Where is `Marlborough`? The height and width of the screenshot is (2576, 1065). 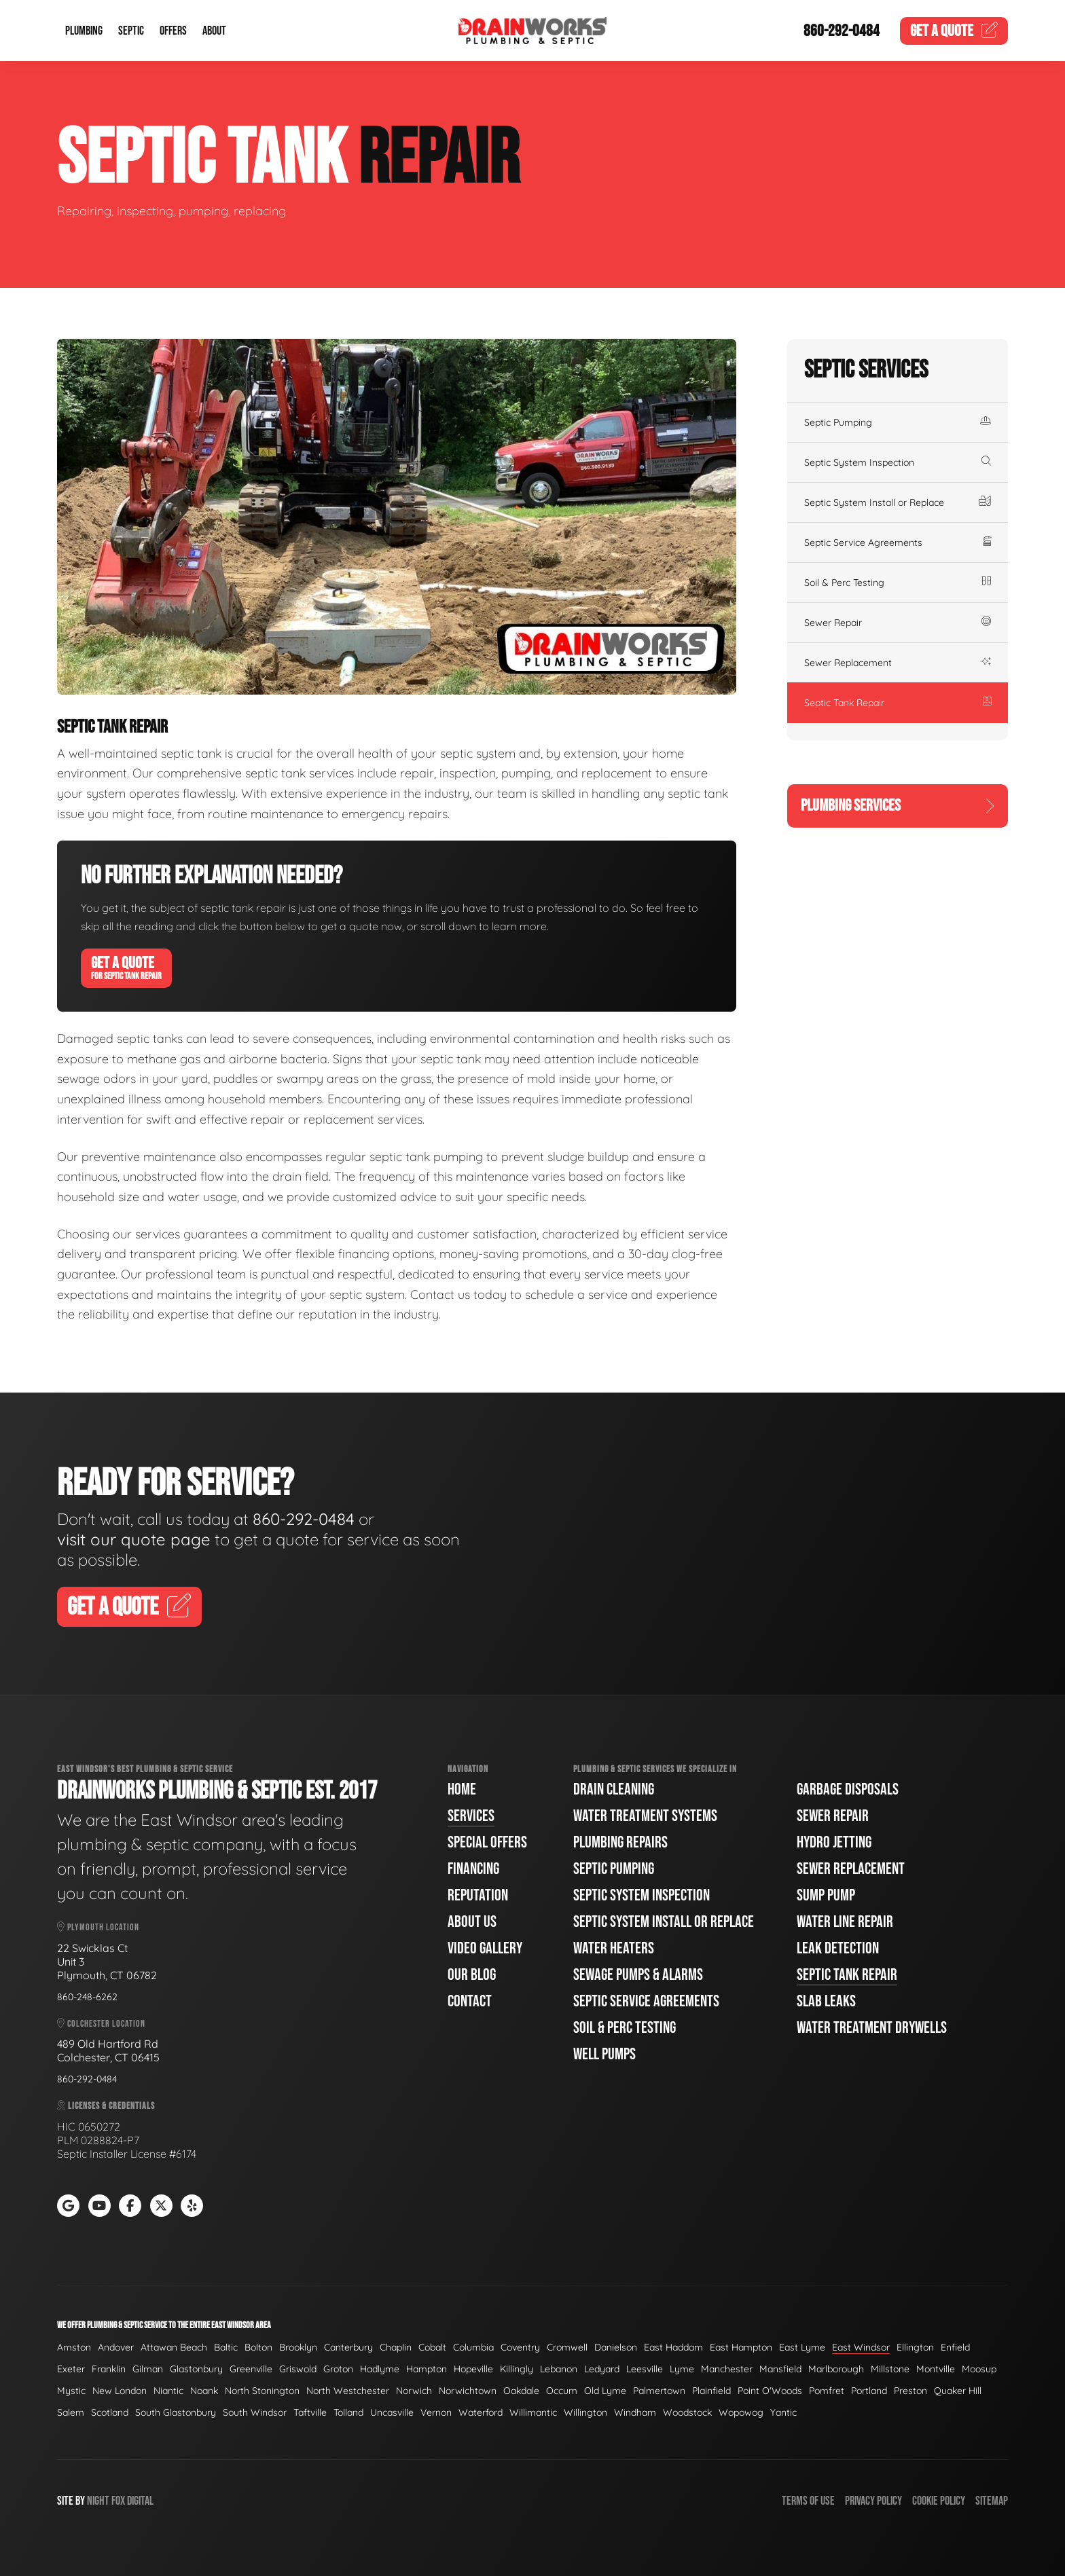 Marlborough is located at coordinates (836, 2369).